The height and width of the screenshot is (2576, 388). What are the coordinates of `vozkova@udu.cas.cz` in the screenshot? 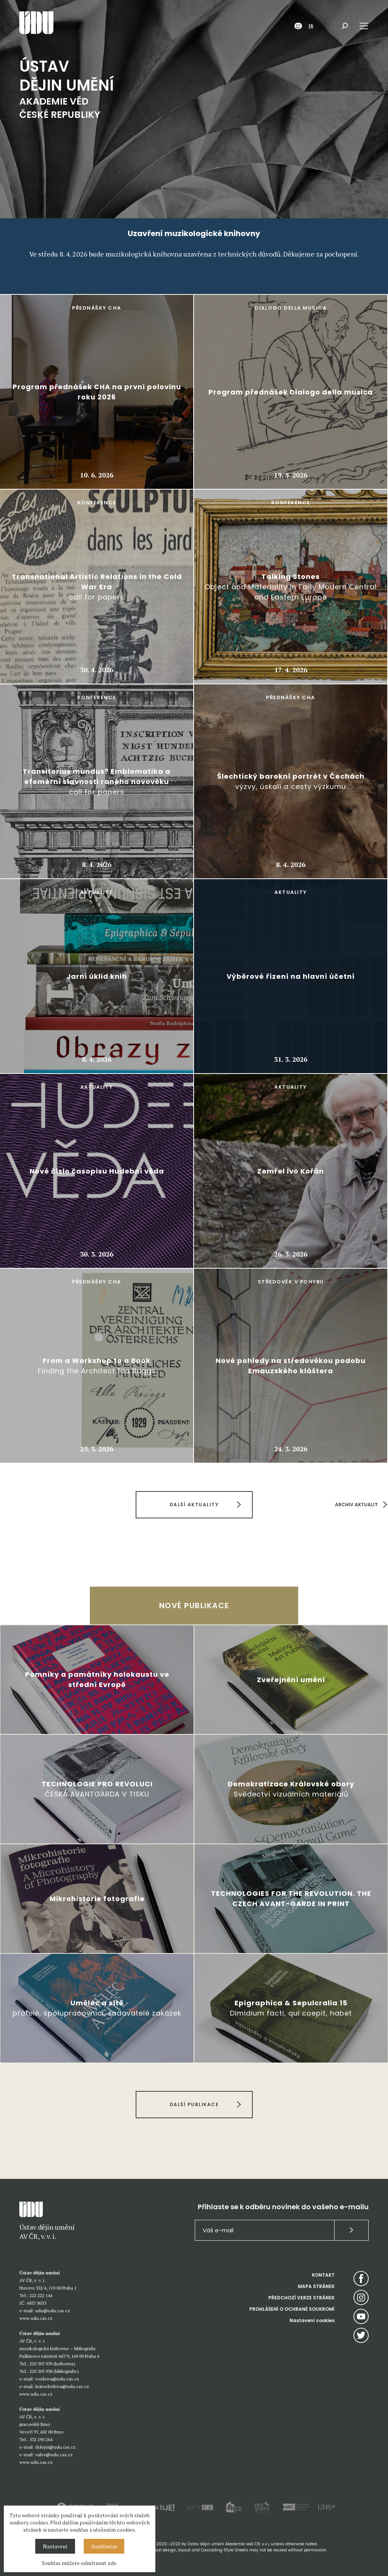 It's located at (57, 2379).